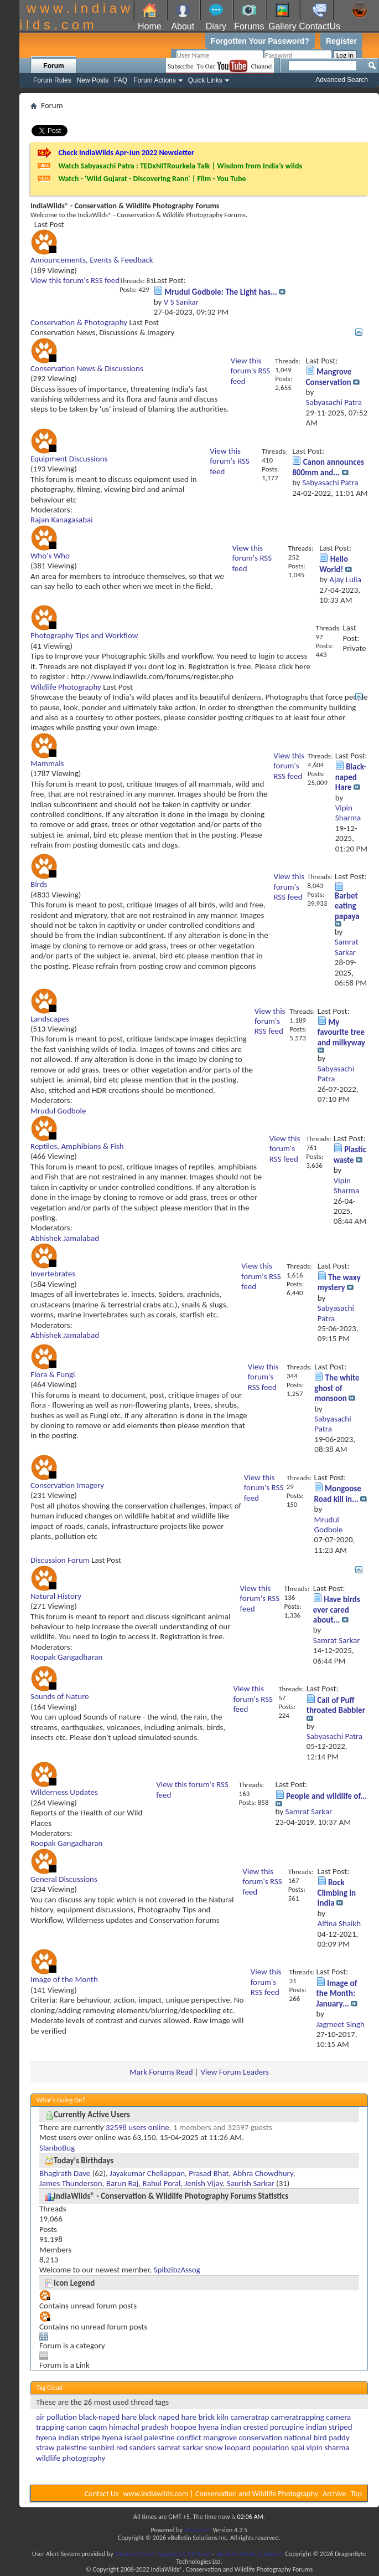 The image size is (379, 2576). Describe the element at coordinates (350, 777) in the screenshot. I see `Black-naped Hare` at that location.